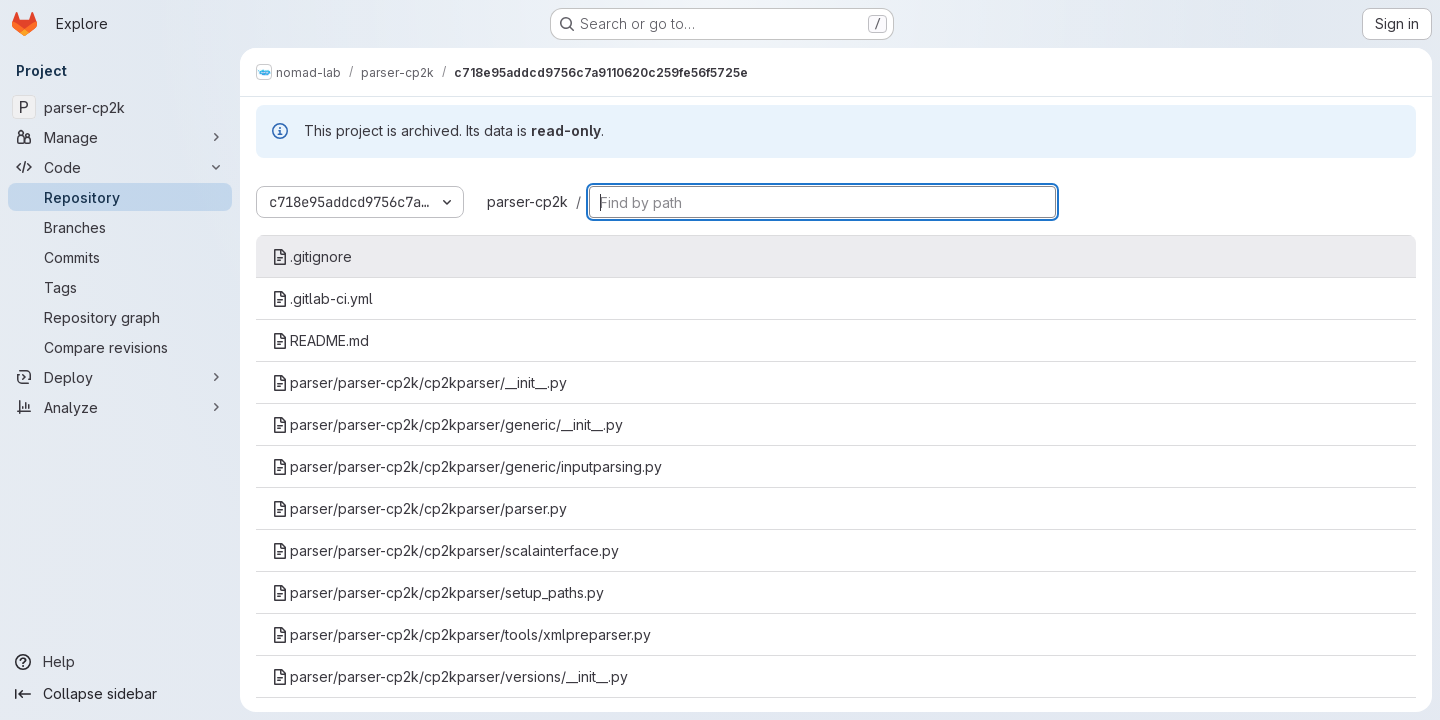  I want to click on [Help], so click(120, 662).